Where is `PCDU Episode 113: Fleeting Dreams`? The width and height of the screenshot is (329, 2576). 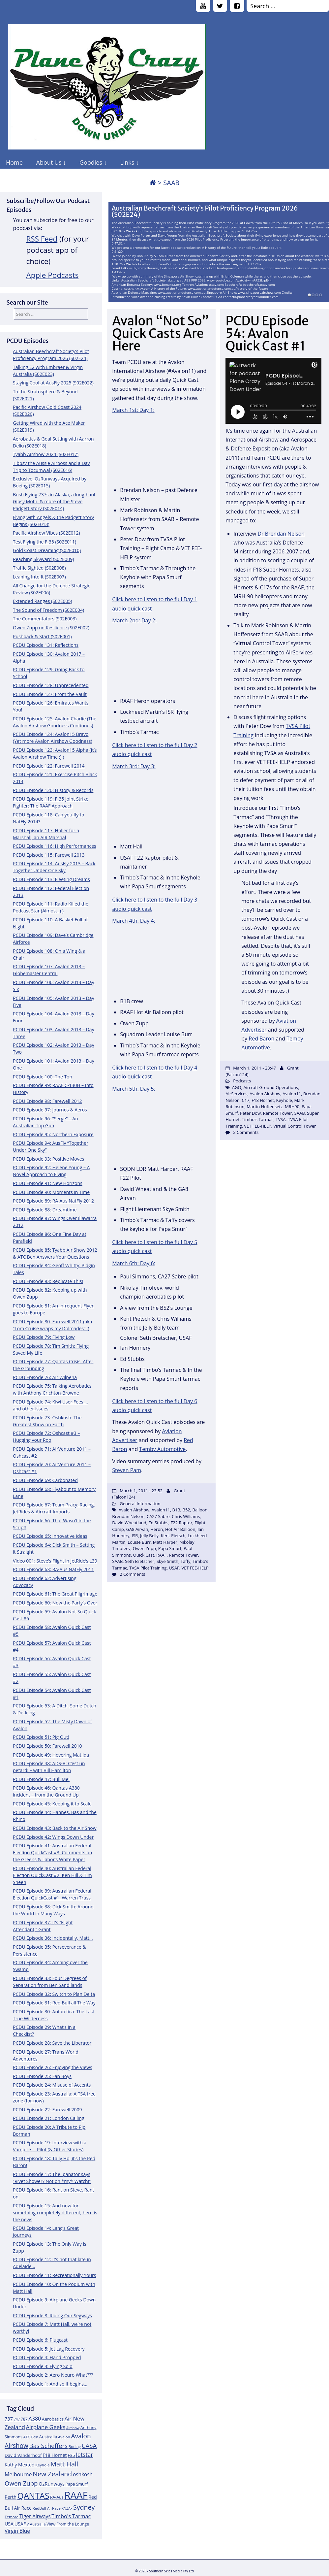 PCDU Episode 113: Fleeting Dreams is located at coordinates (51, 879).